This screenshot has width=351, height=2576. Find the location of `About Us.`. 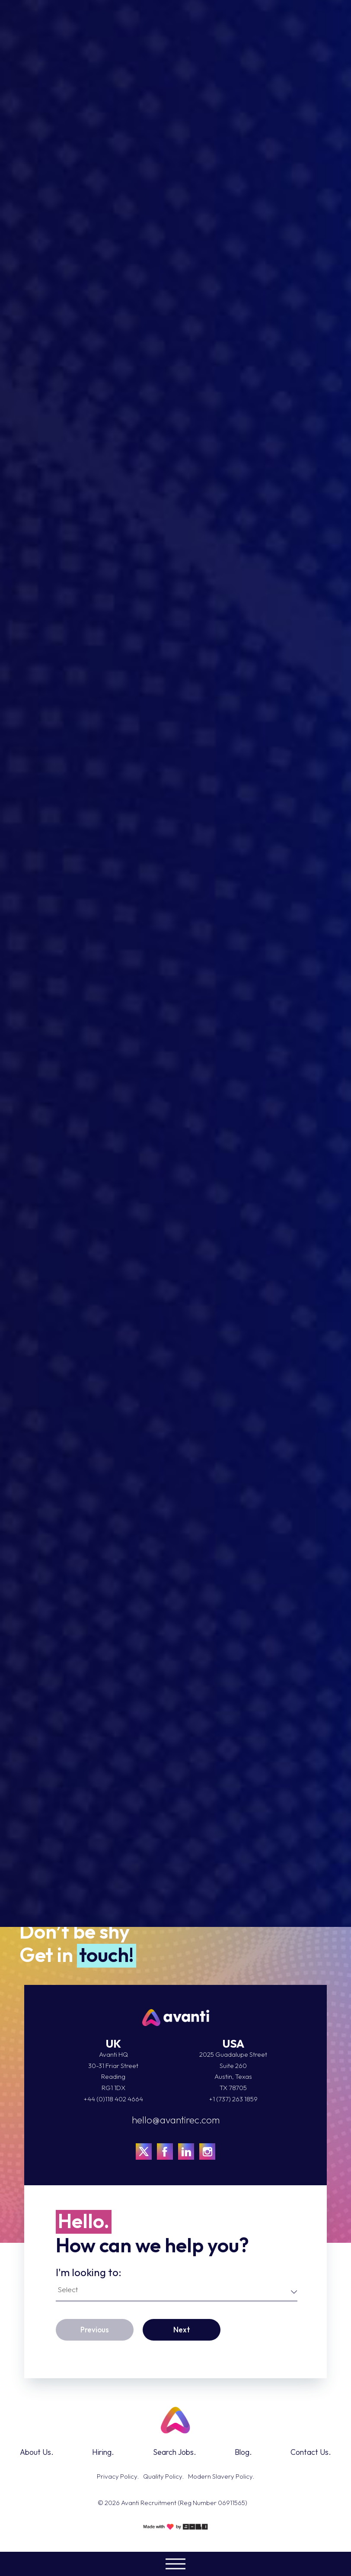

About Us. is located at coordinates (37, 2452).